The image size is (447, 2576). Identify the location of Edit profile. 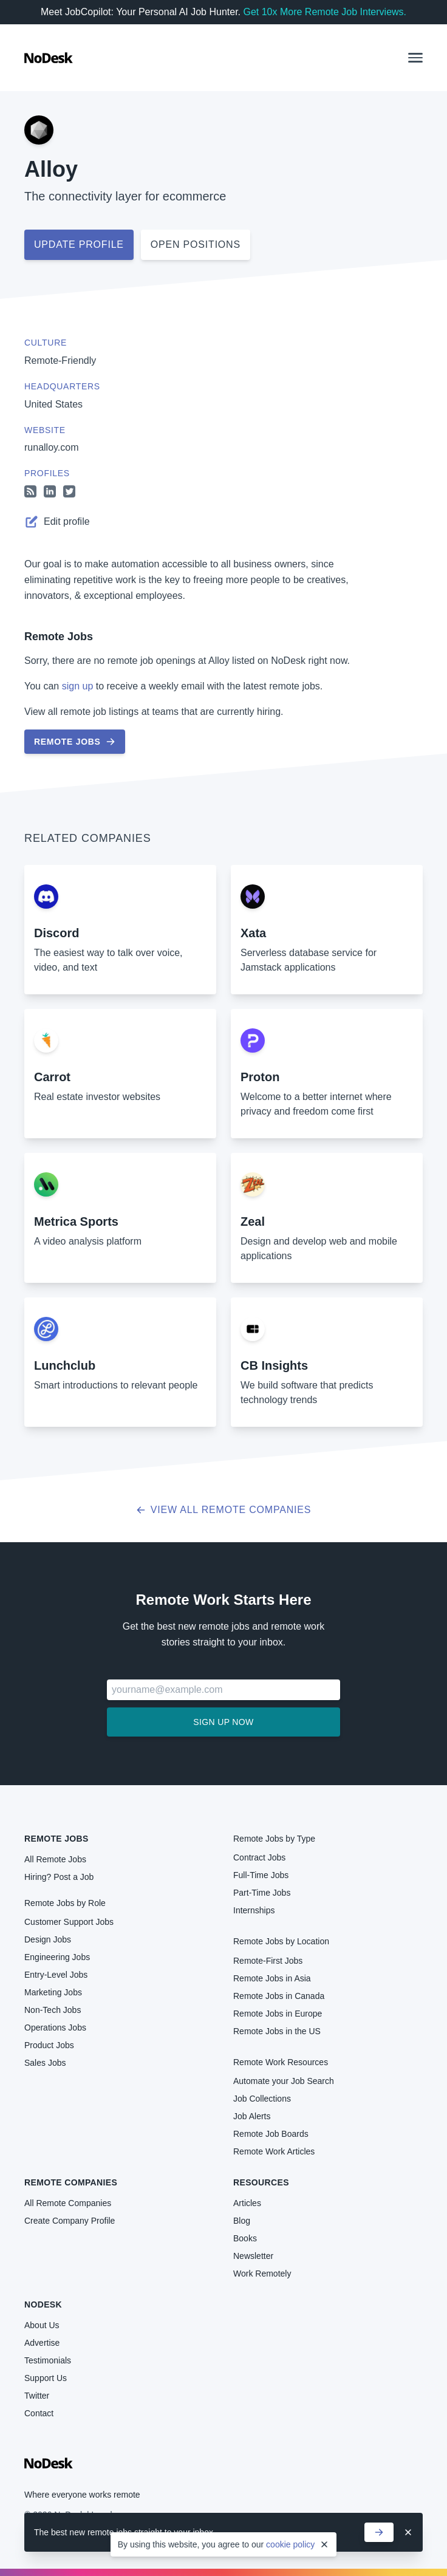
(57, 521).